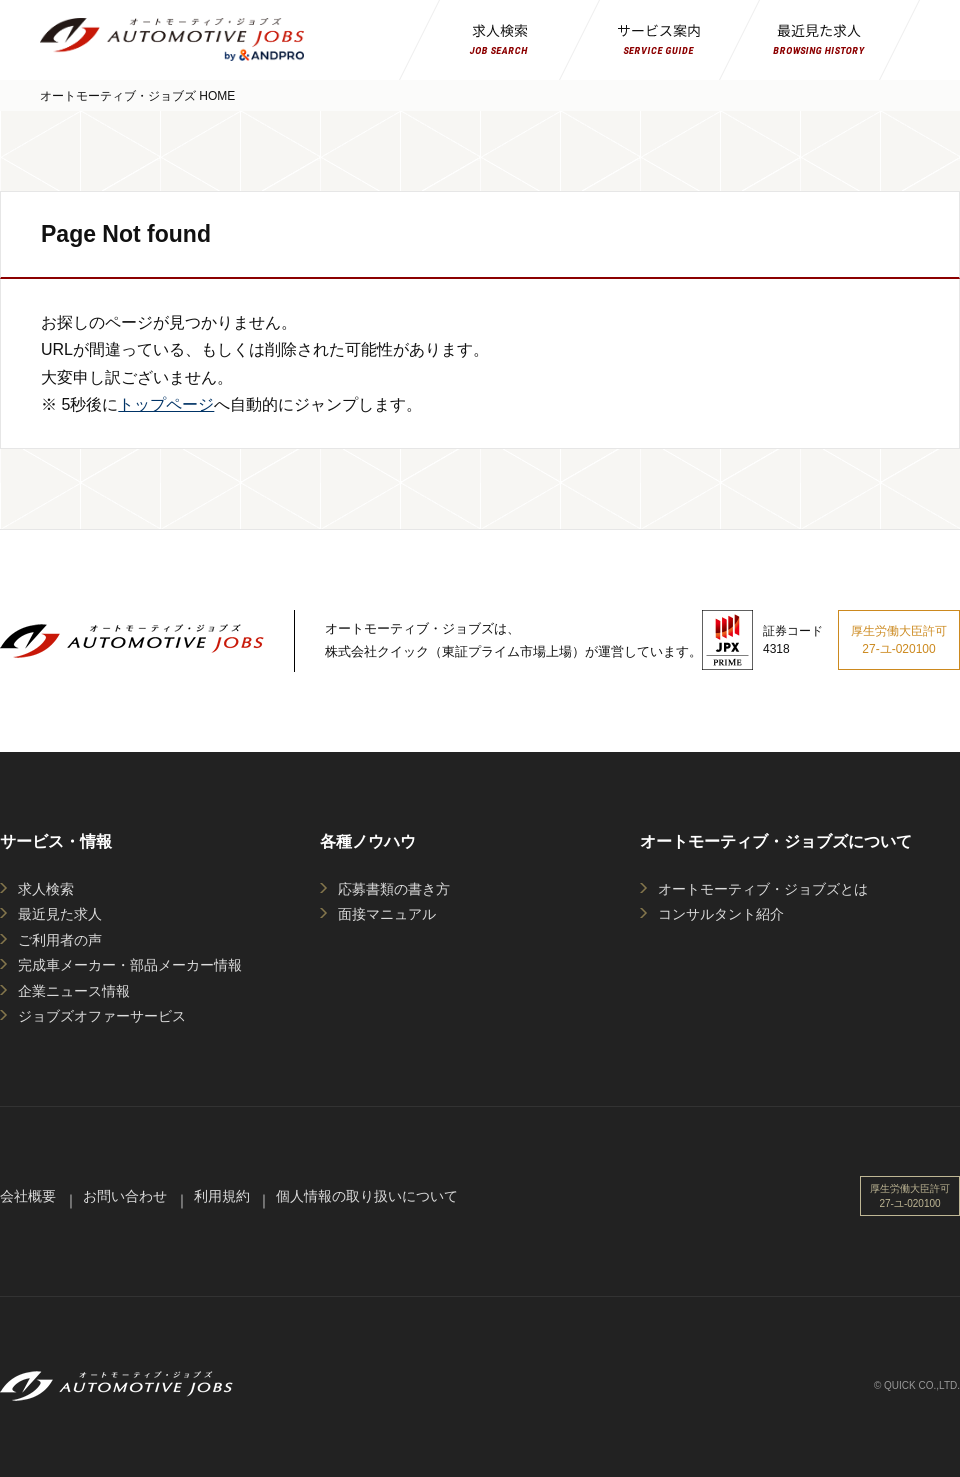  Describe the element at coordinates (387, 914) in the screenshot. I see `面接マニュアル` at that location.